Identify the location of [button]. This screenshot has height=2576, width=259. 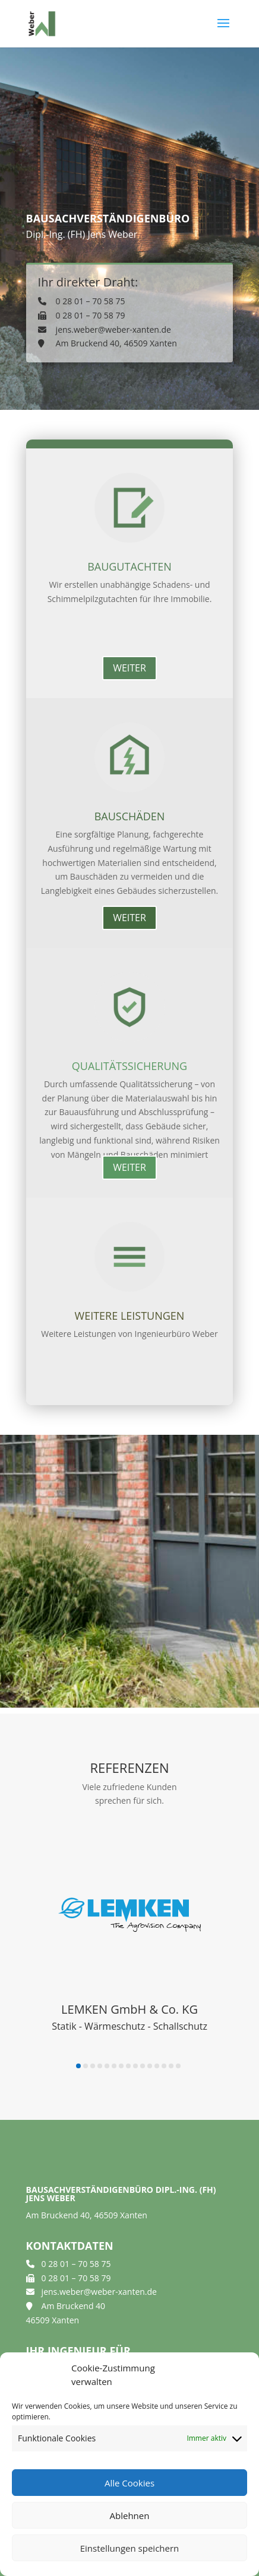
(78, 2066).